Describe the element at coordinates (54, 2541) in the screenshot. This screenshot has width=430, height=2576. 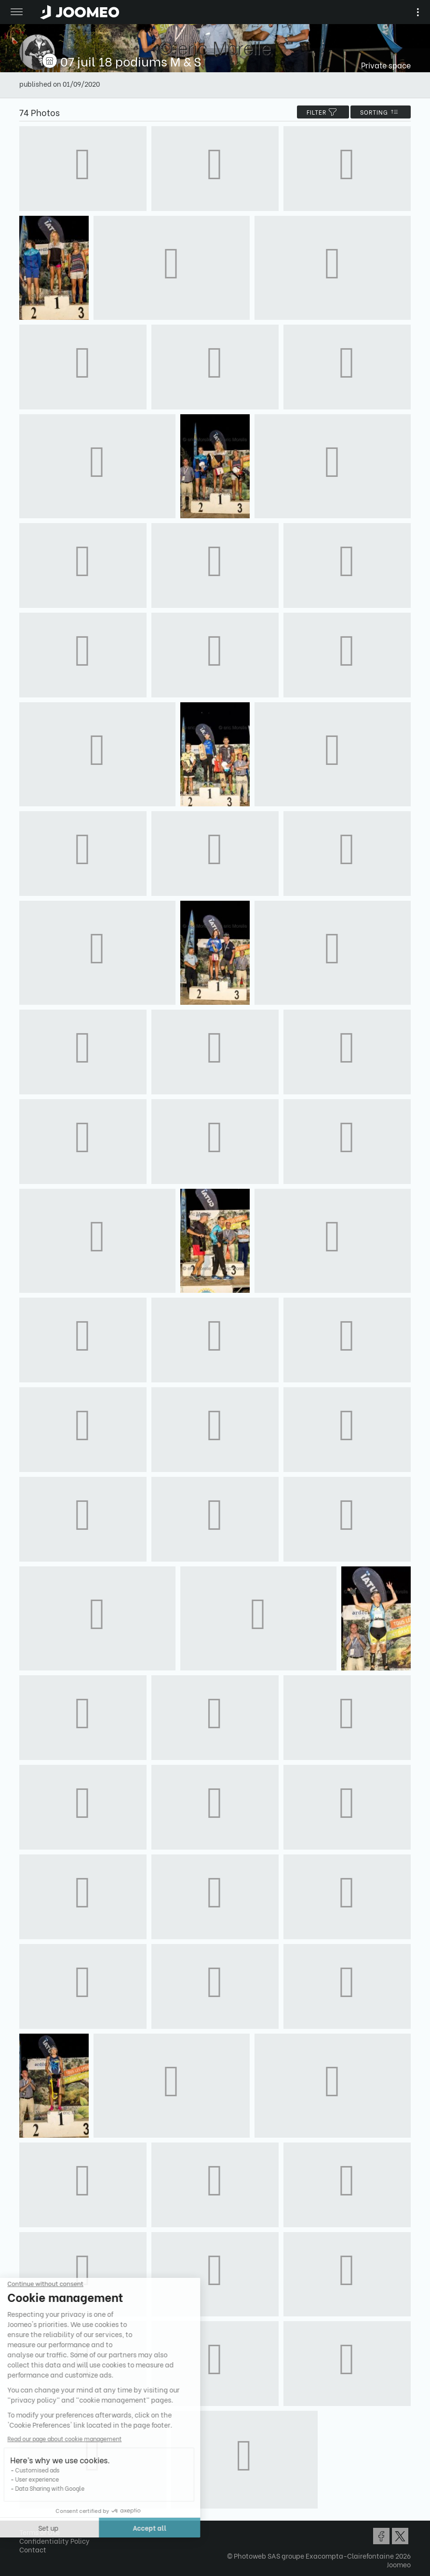
I see `Confidentiality Policy` at that location.